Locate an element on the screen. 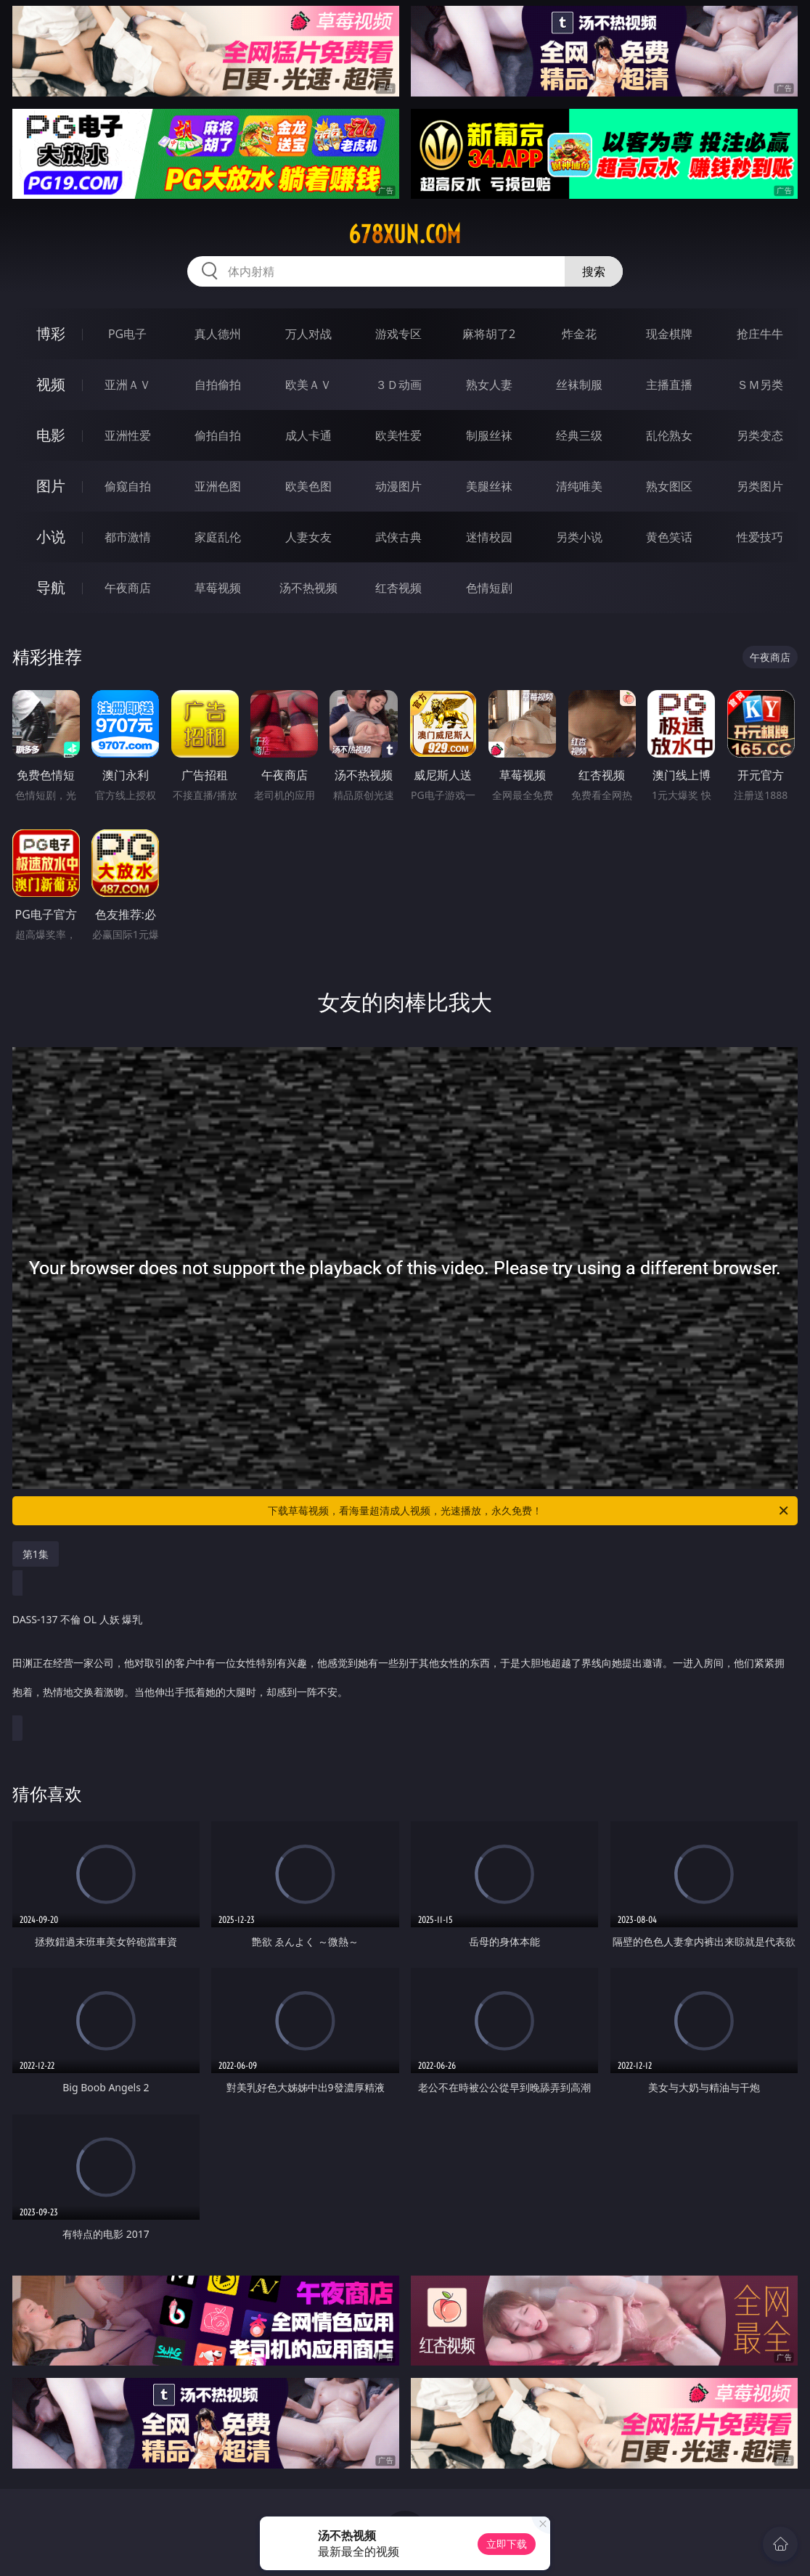  现金棋牌 is located at coordinates (669, 334).